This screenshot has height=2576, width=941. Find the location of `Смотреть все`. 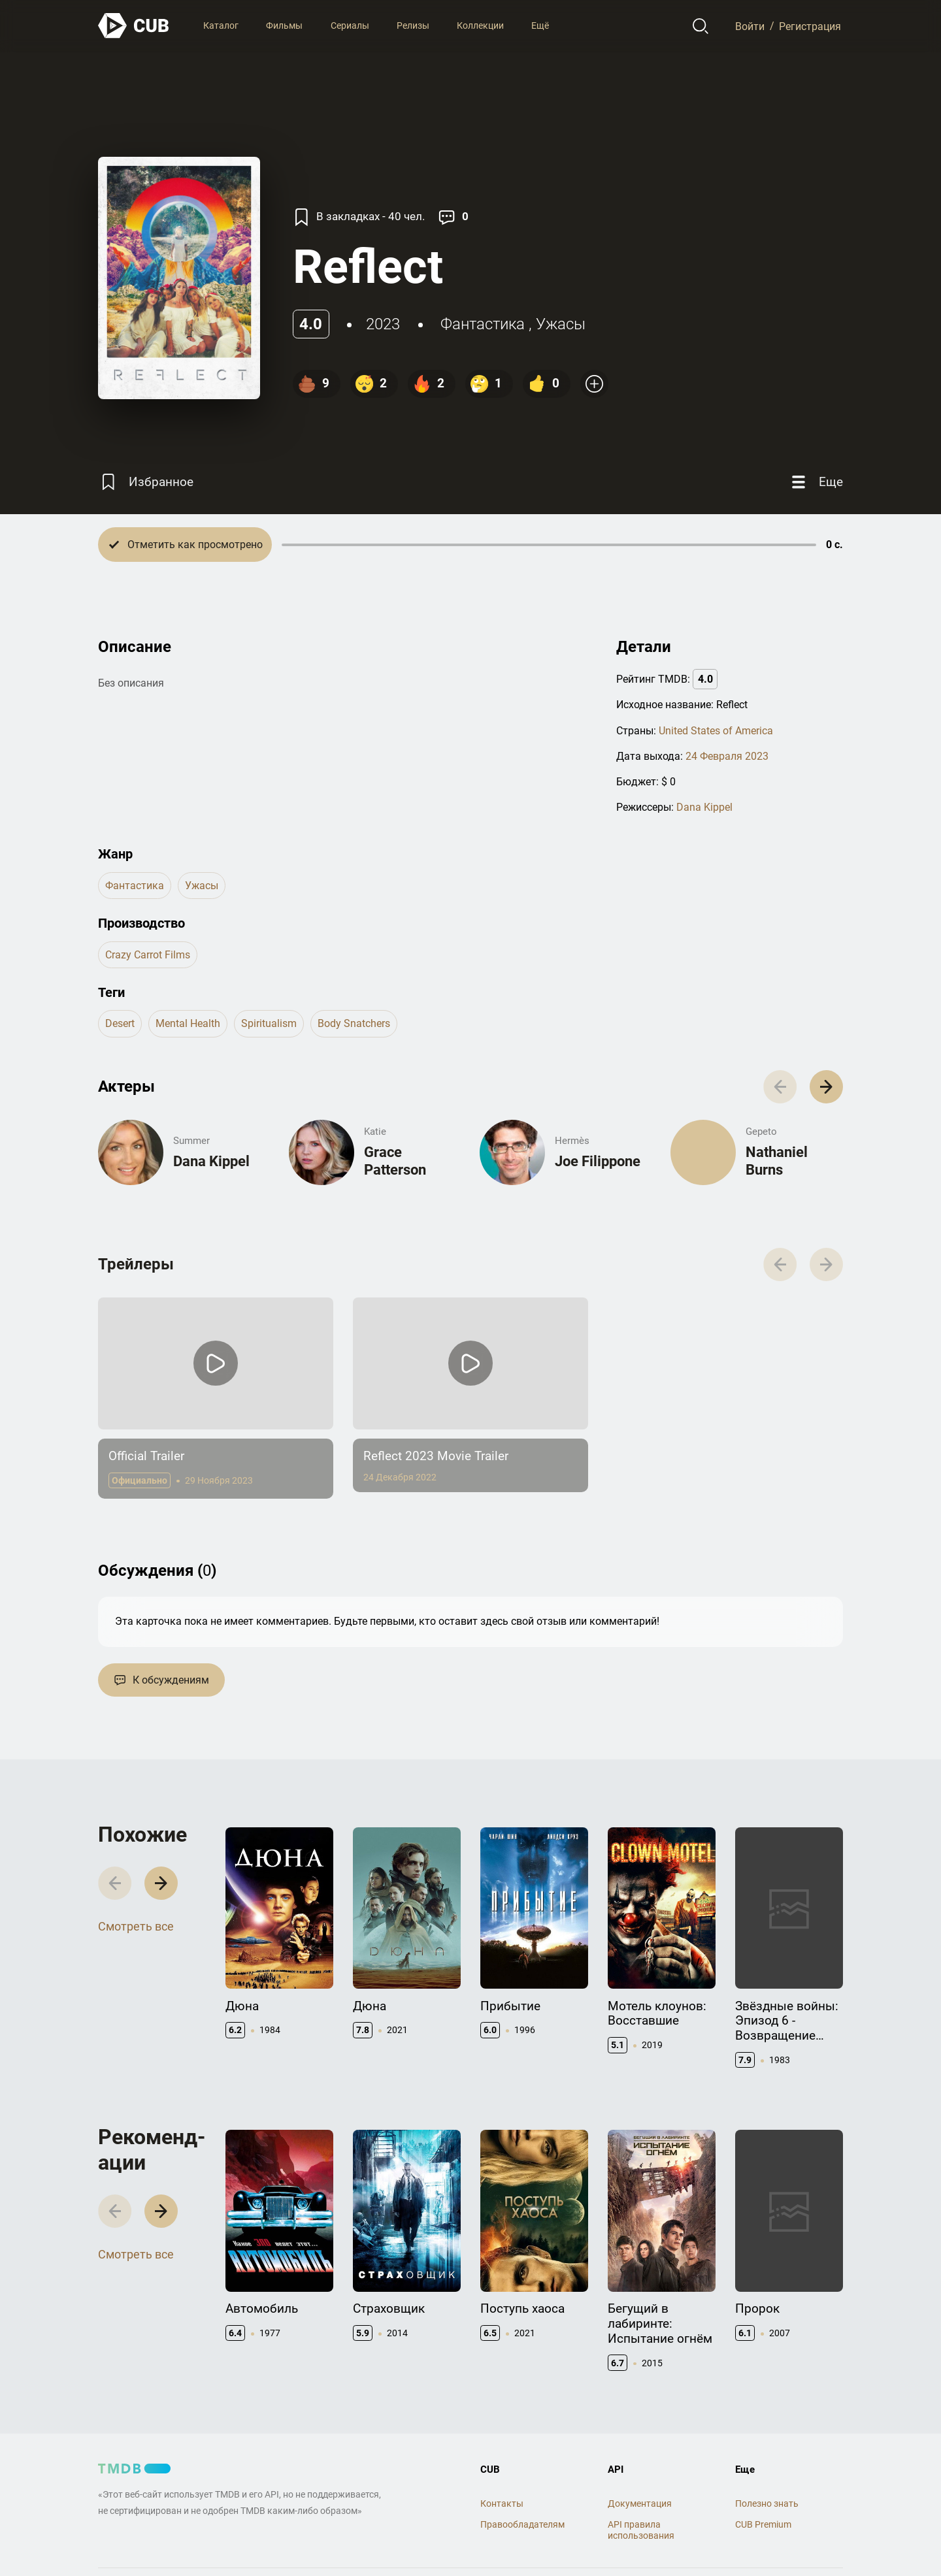

Смотреть все is located at coordinates (136, 1926).